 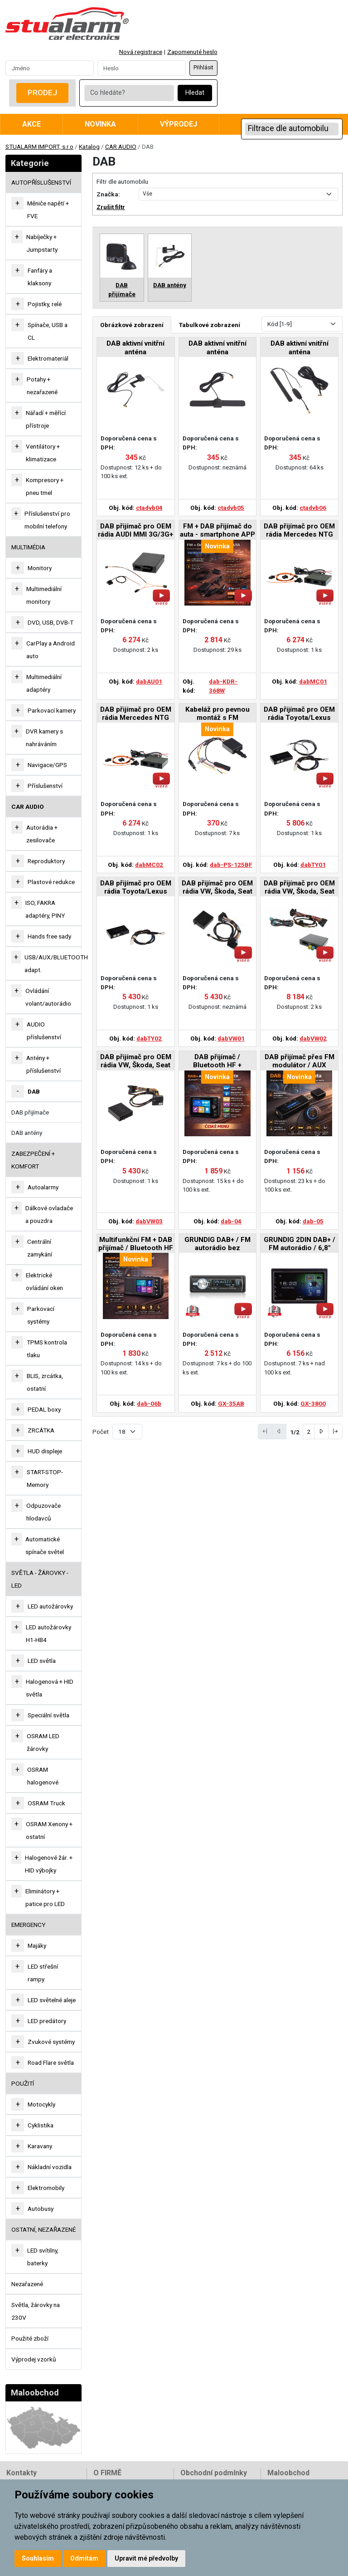 What do you see at coordinates (29, 2338) in the screenshot?
I see `Použité zboží` at bounding box center [29, 2338].